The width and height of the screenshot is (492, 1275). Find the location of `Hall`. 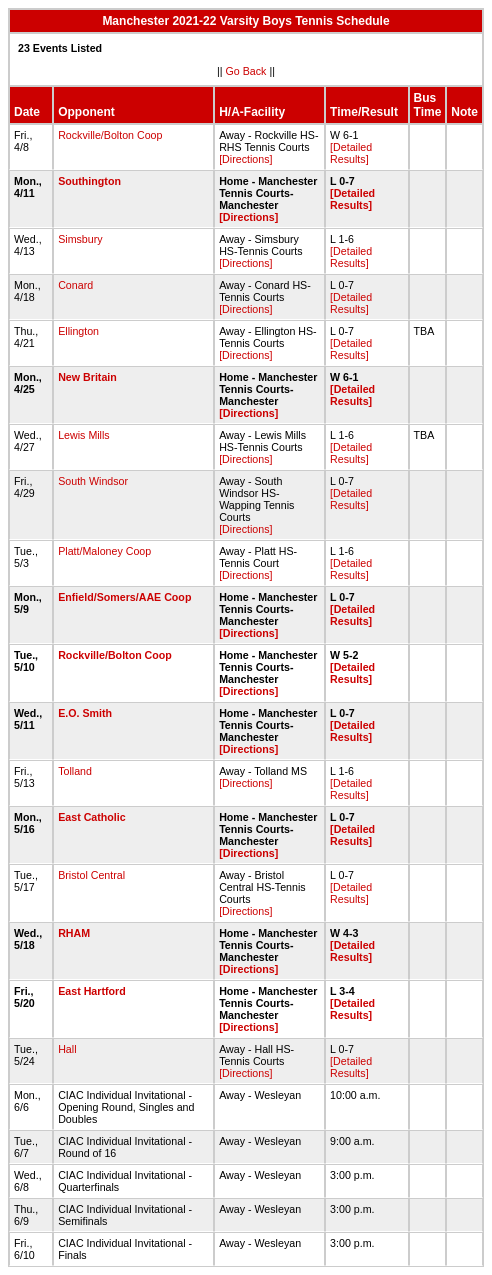

Hall is located at coordinates (67, 1049).